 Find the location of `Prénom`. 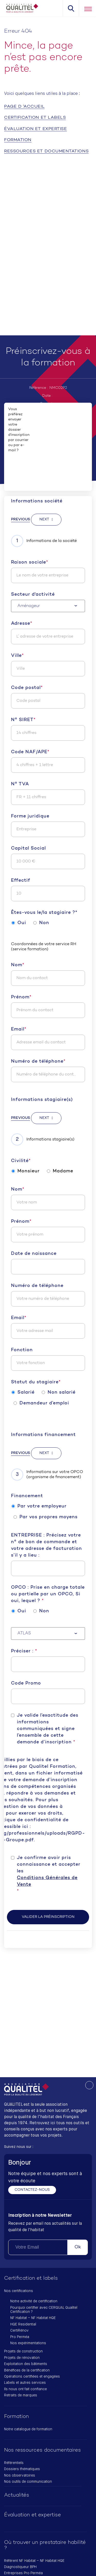

Prénom is located at coordinates (21, 997).